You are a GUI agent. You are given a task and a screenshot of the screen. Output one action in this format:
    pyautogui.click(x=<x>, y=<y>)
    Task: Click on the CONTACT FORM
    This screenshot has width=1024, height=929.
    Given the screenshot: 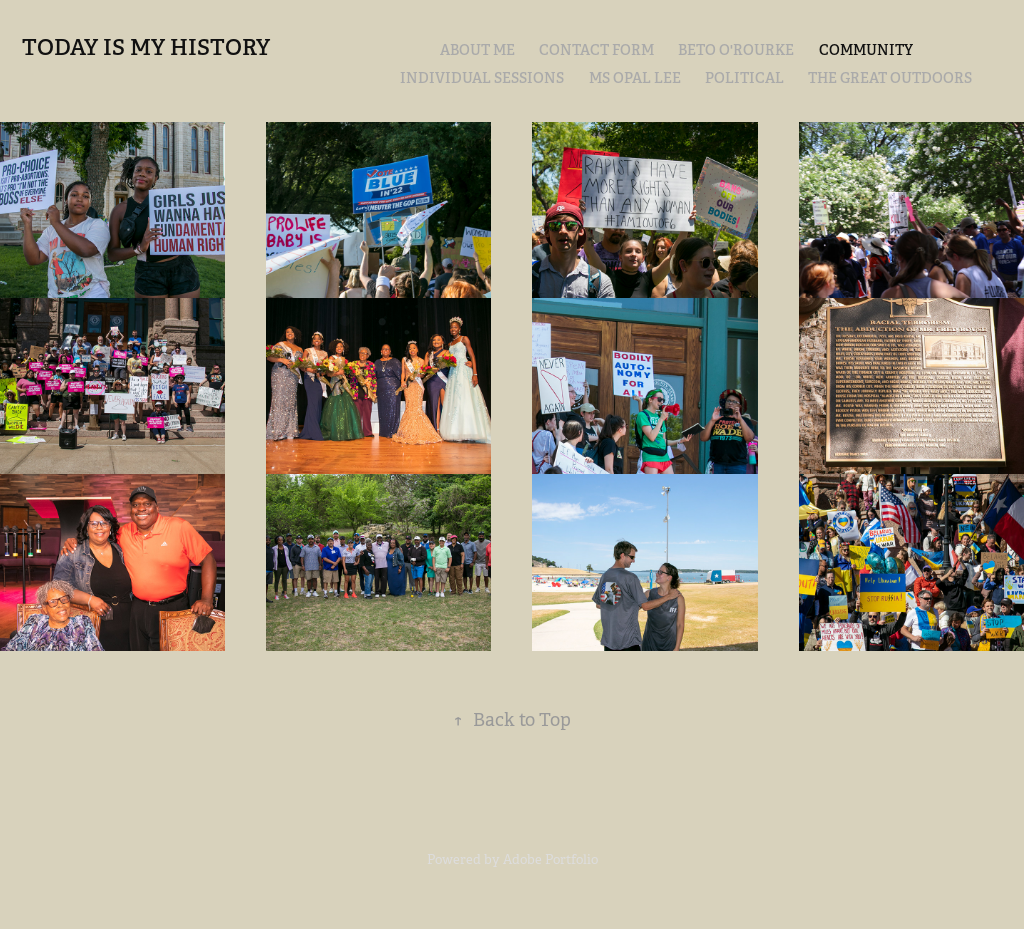 What is the action you would take?
    pyautogui.click(x=596, y=50)
    